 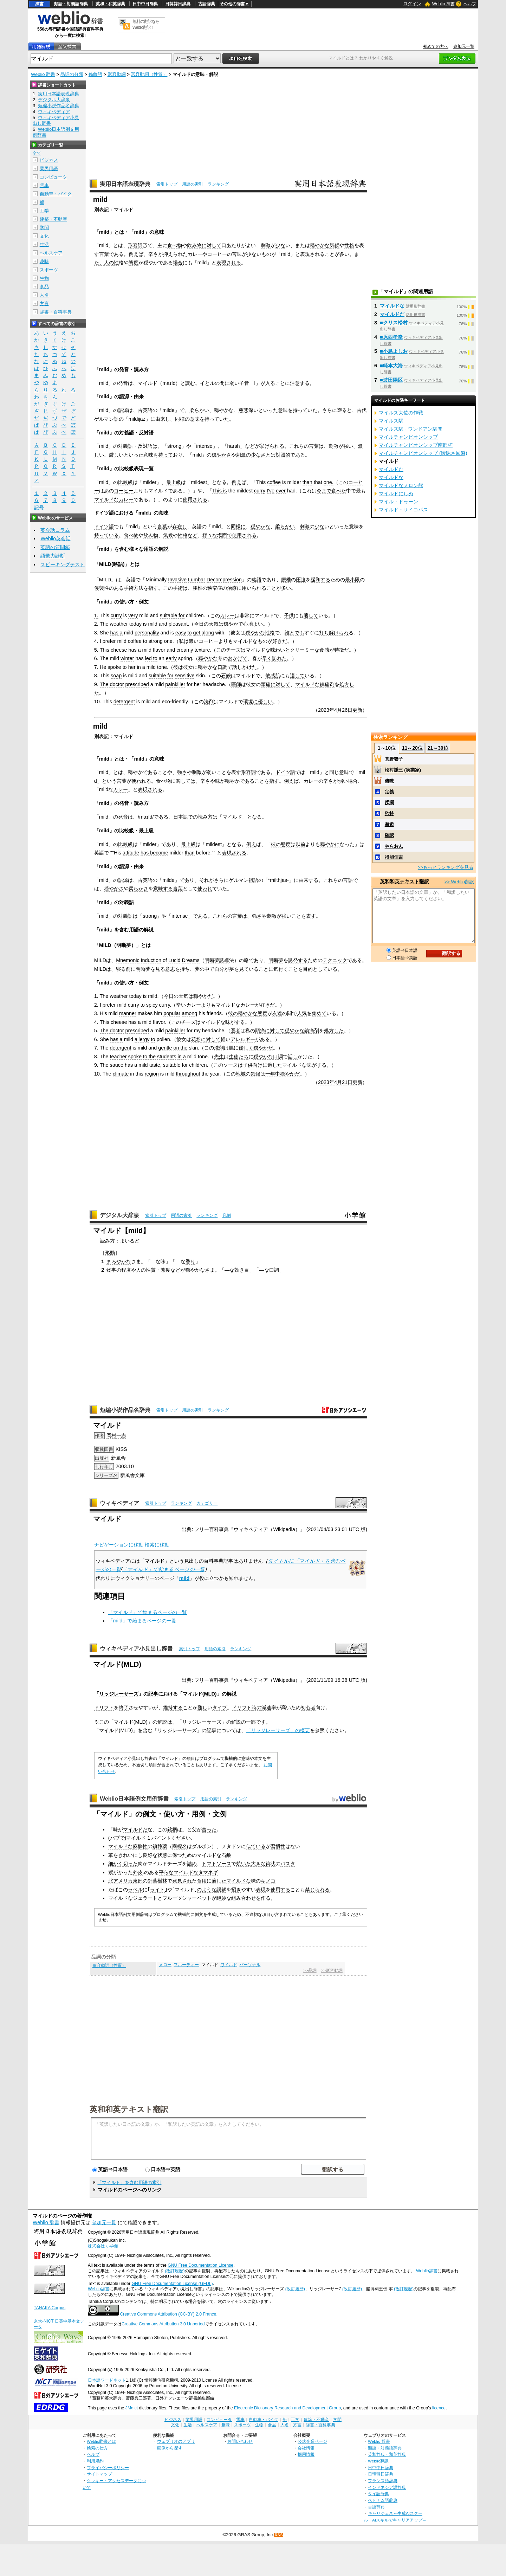 I want to click on 英会話コラム, so click(x=55, y=530).